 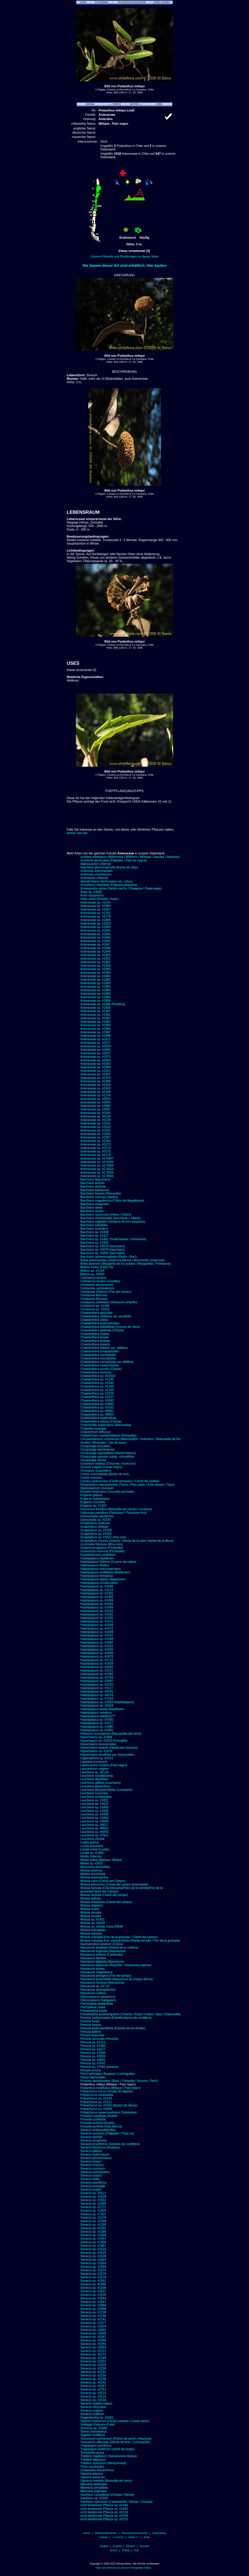 What do you see at coordinates (117, 2537) in the screenshot?
I see `<< zurück` at bounding box center [117, 2537].